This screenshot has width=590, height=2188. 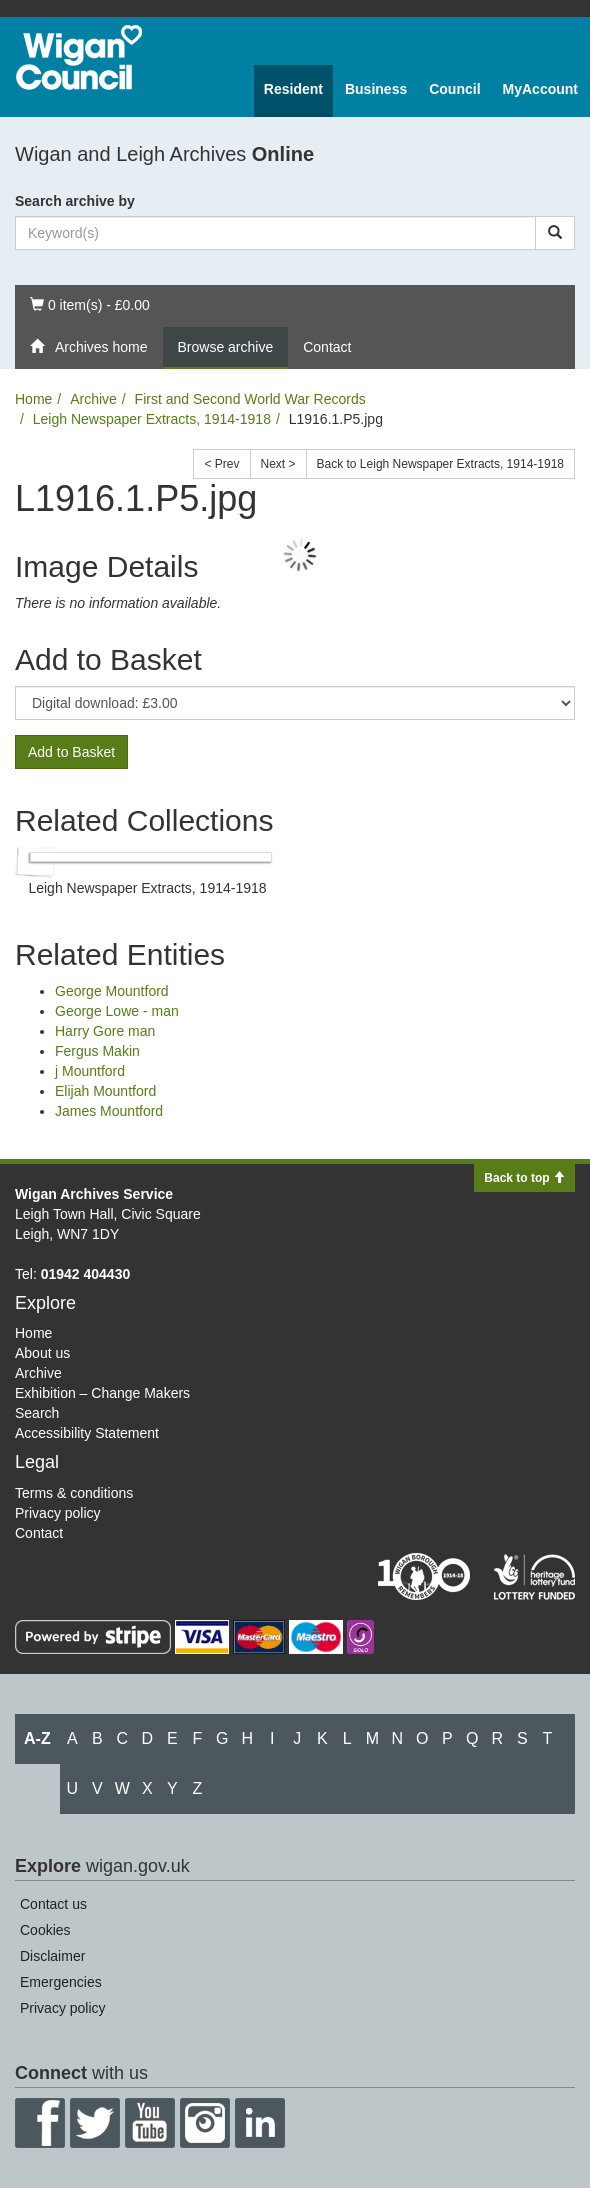 What do you see at coordinates (150, 2123) in the screenshot?
I see `YouTube` at bounding box center [150, 2123].